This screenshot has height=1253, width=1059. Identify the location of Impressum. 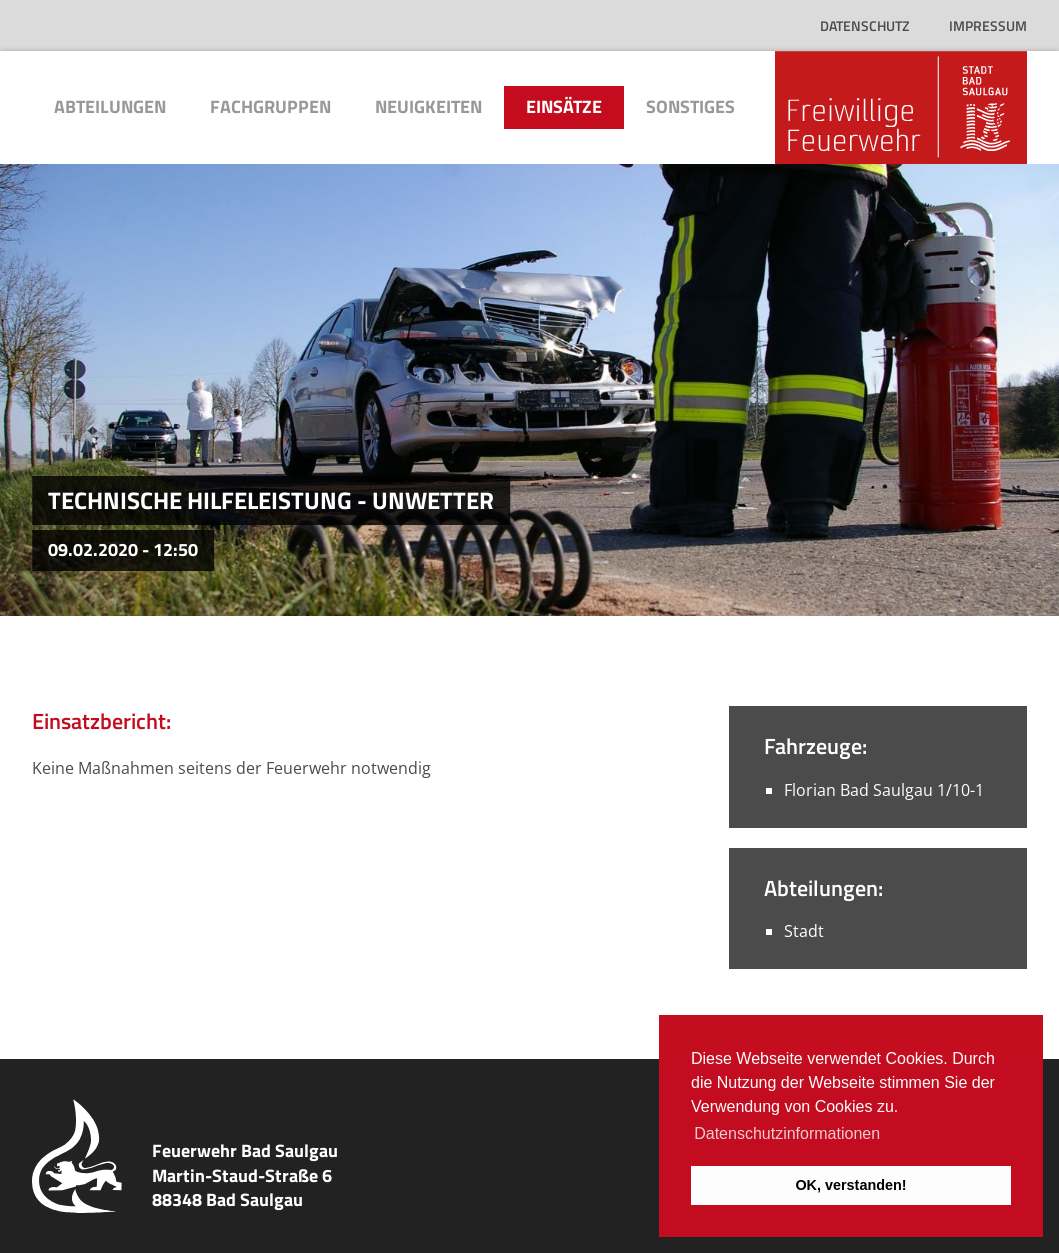
(988, 25).